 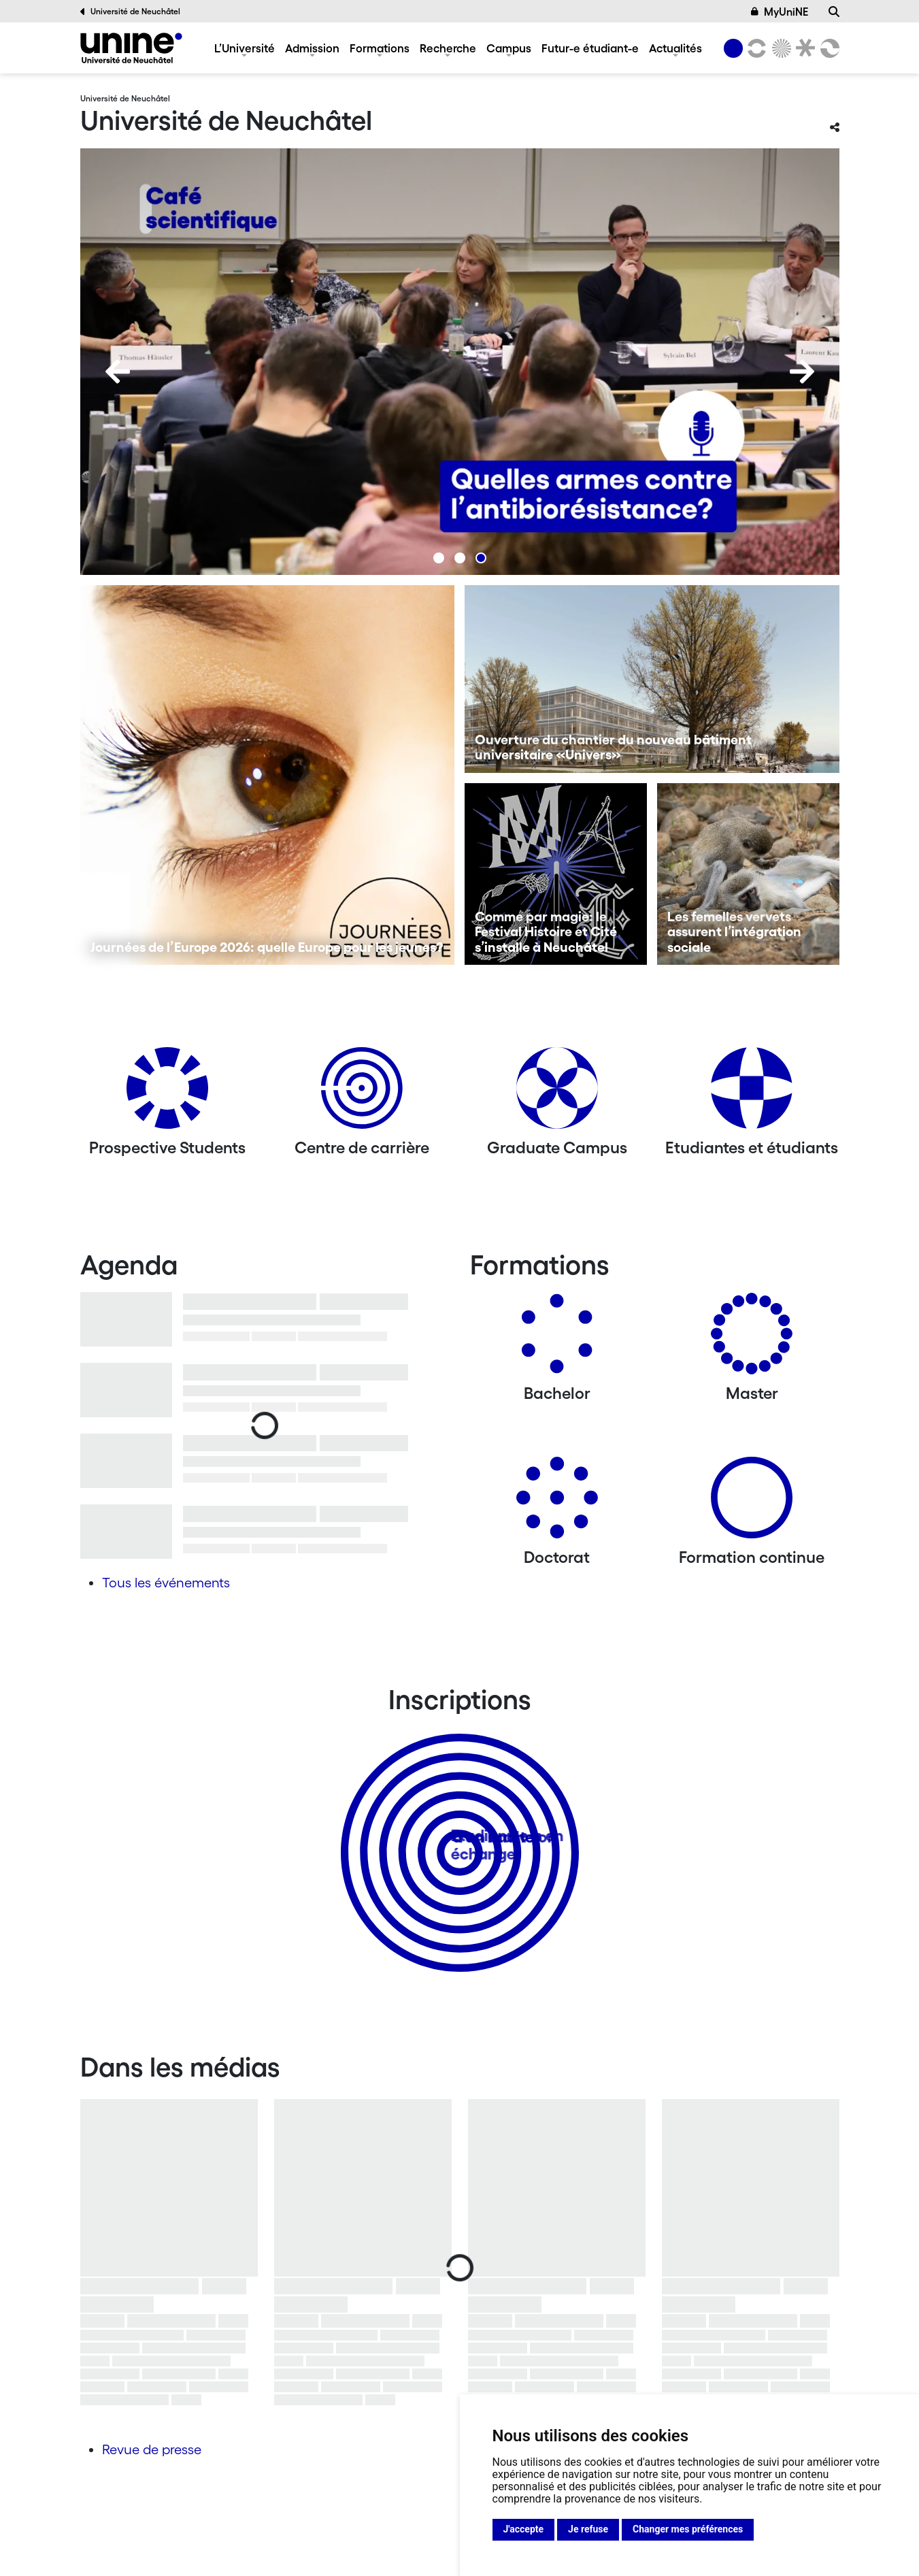 I want to click on L’Université, so click(x=244, y=48).